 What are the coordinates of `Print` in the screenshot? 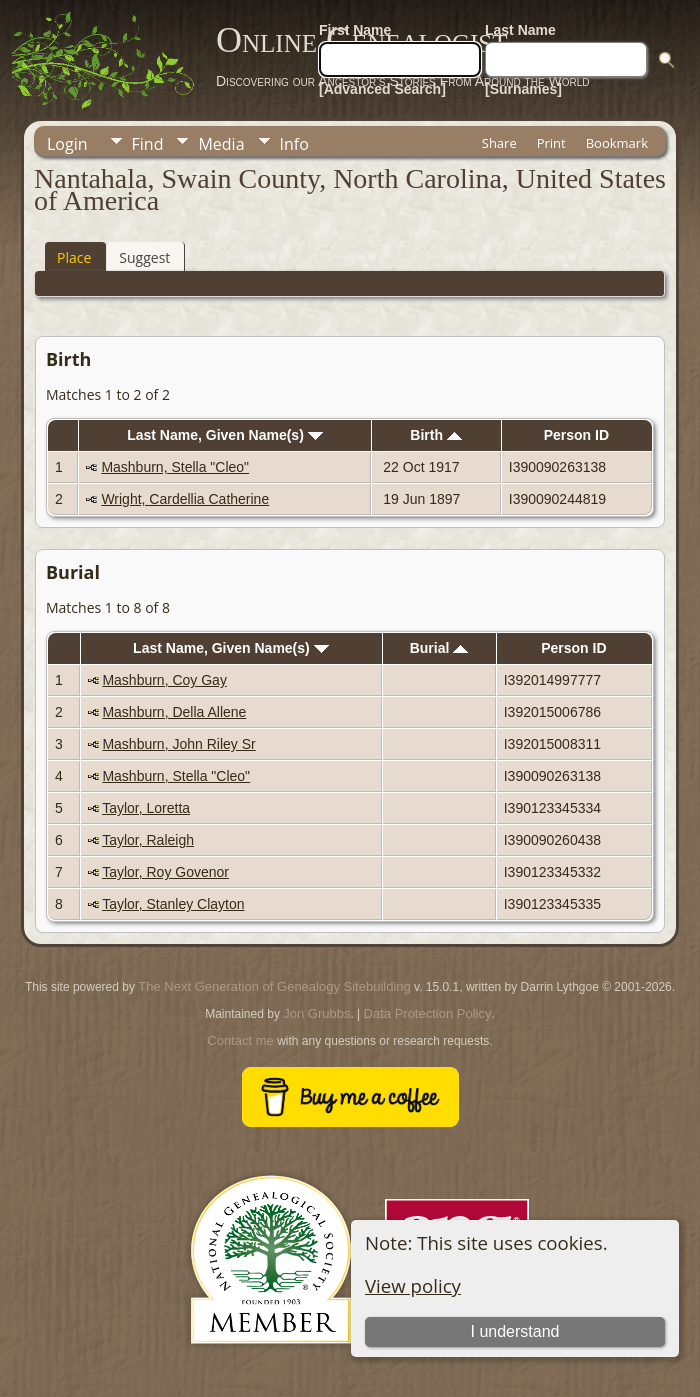 It's located at (551, 143).